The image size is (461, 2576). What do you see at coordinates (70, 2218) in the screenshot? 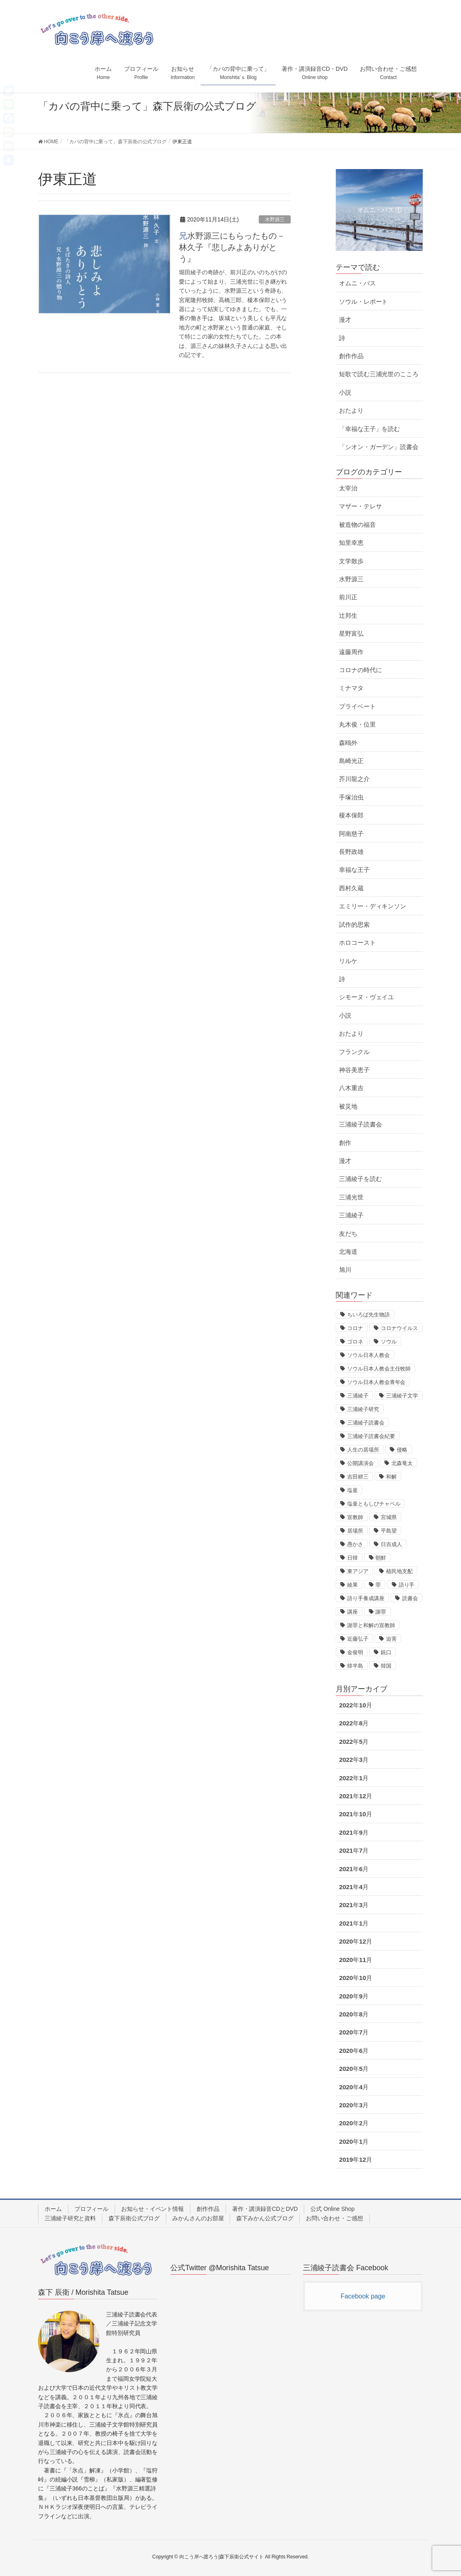
I see `三浦綾子研究と資料` at bounding box center [70, 2218].